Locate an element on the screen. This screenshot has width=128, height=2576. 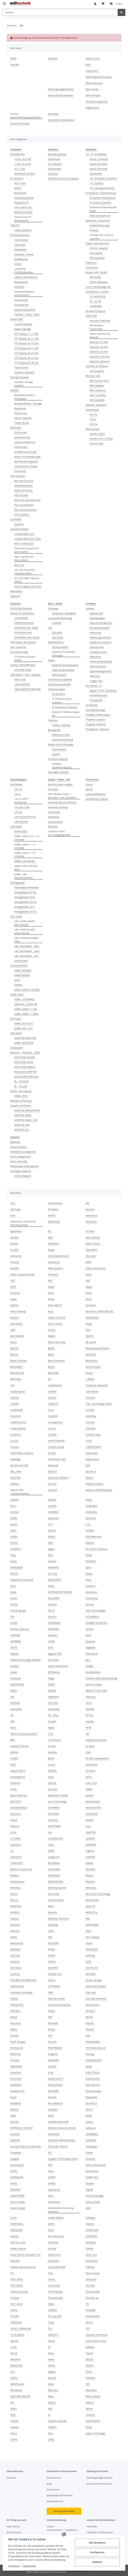
JARLTECH is located at coordinates (15, 1801).